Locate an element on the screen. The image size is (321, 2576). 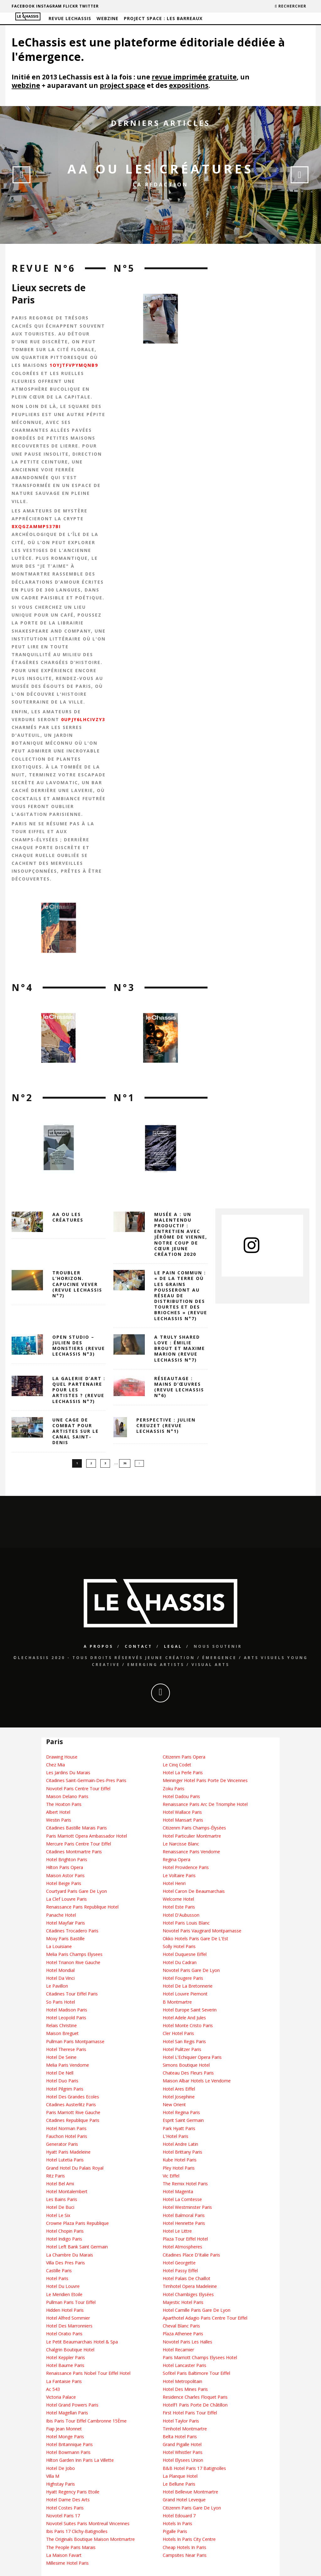
Hotel Fougere Paris is located at coordinates (183, 1978).